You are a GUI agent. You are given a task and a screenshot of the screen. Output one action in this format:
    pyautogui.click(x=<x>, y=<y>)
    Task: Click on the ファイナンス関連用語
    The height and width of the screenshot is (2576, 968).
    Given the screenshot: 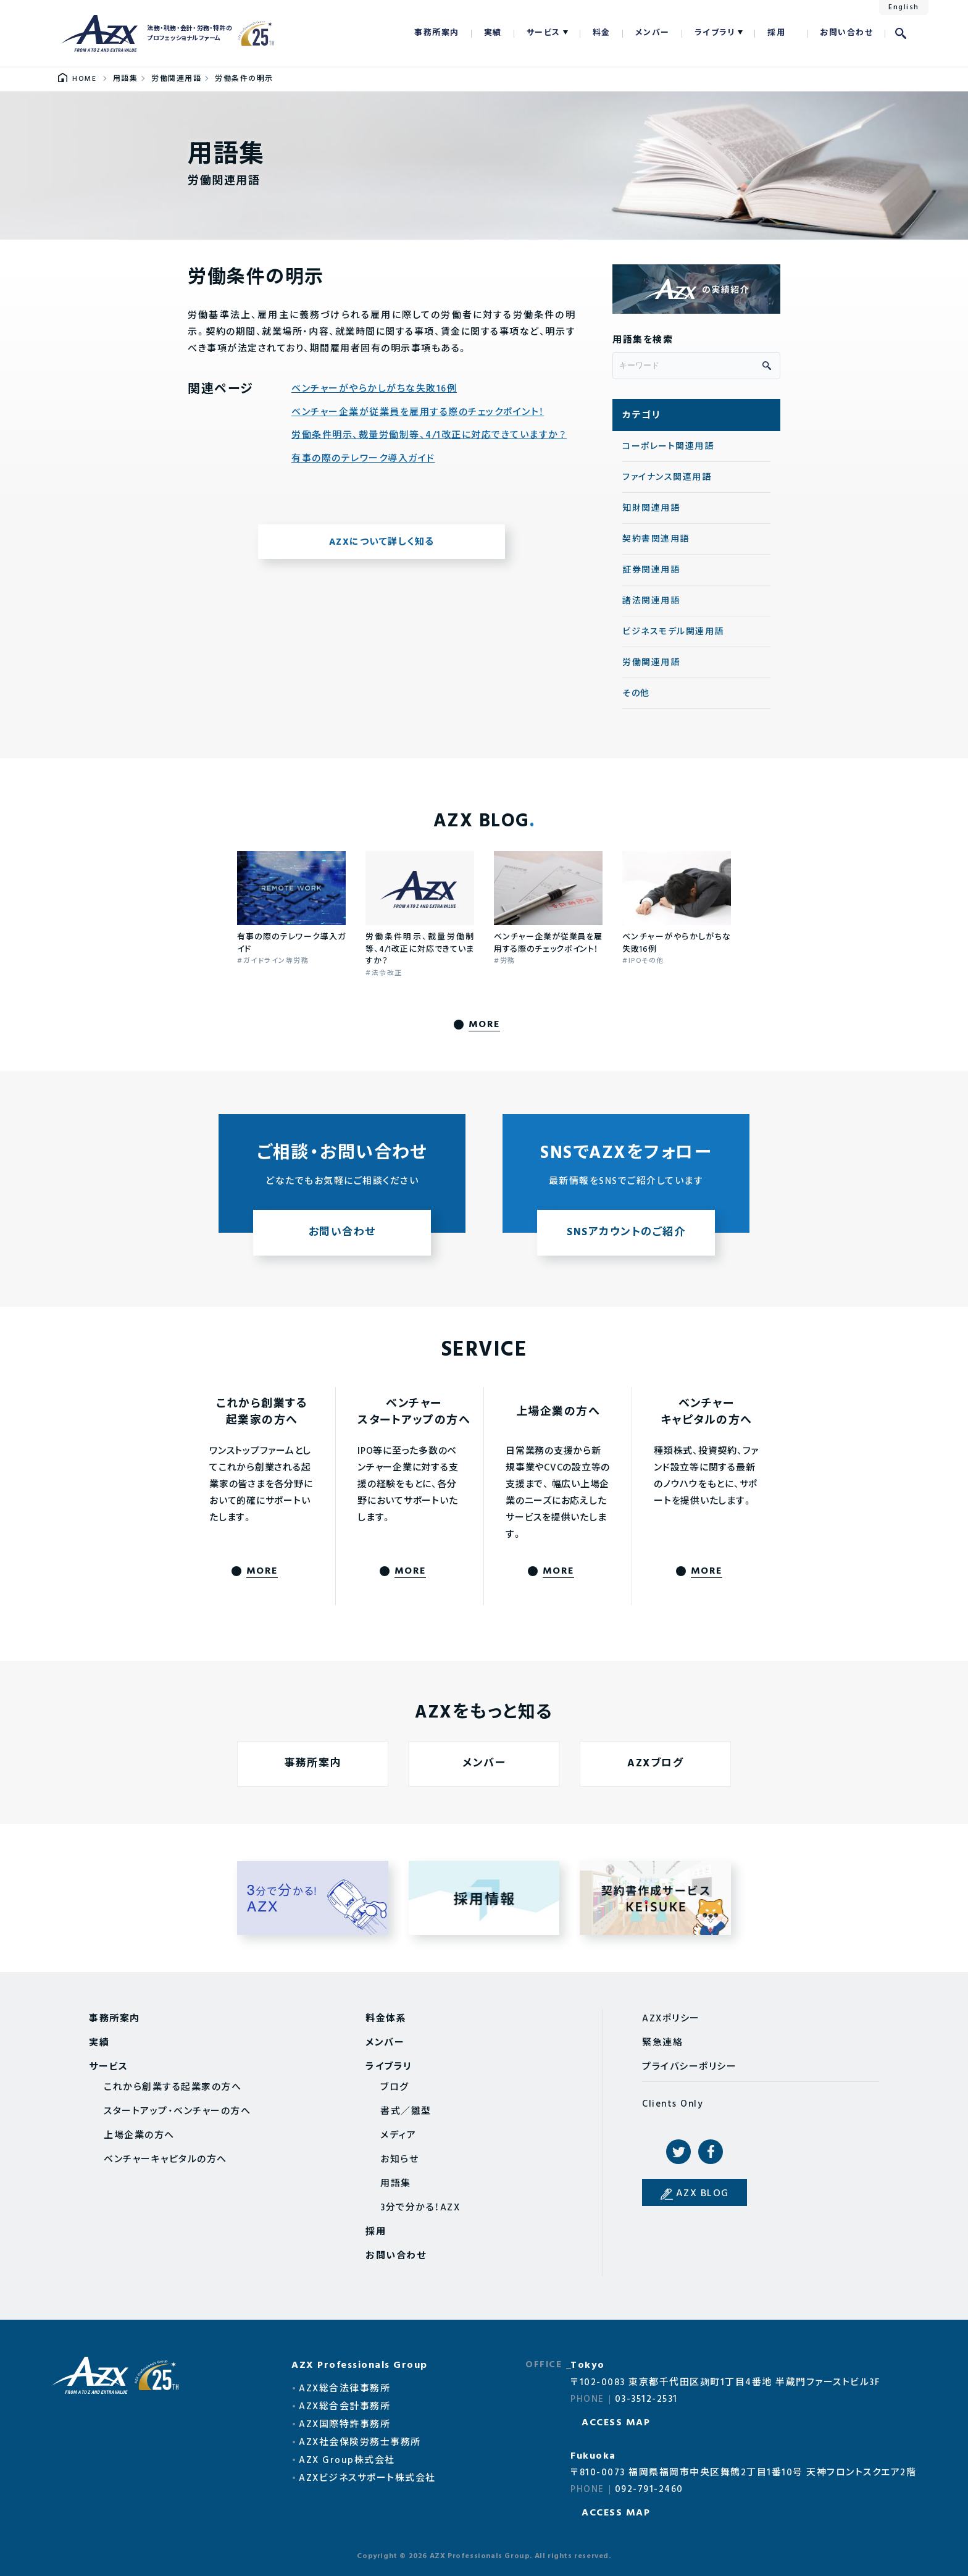 What is the action you would take?
    pyautogui.click(x=666, y=478)
    